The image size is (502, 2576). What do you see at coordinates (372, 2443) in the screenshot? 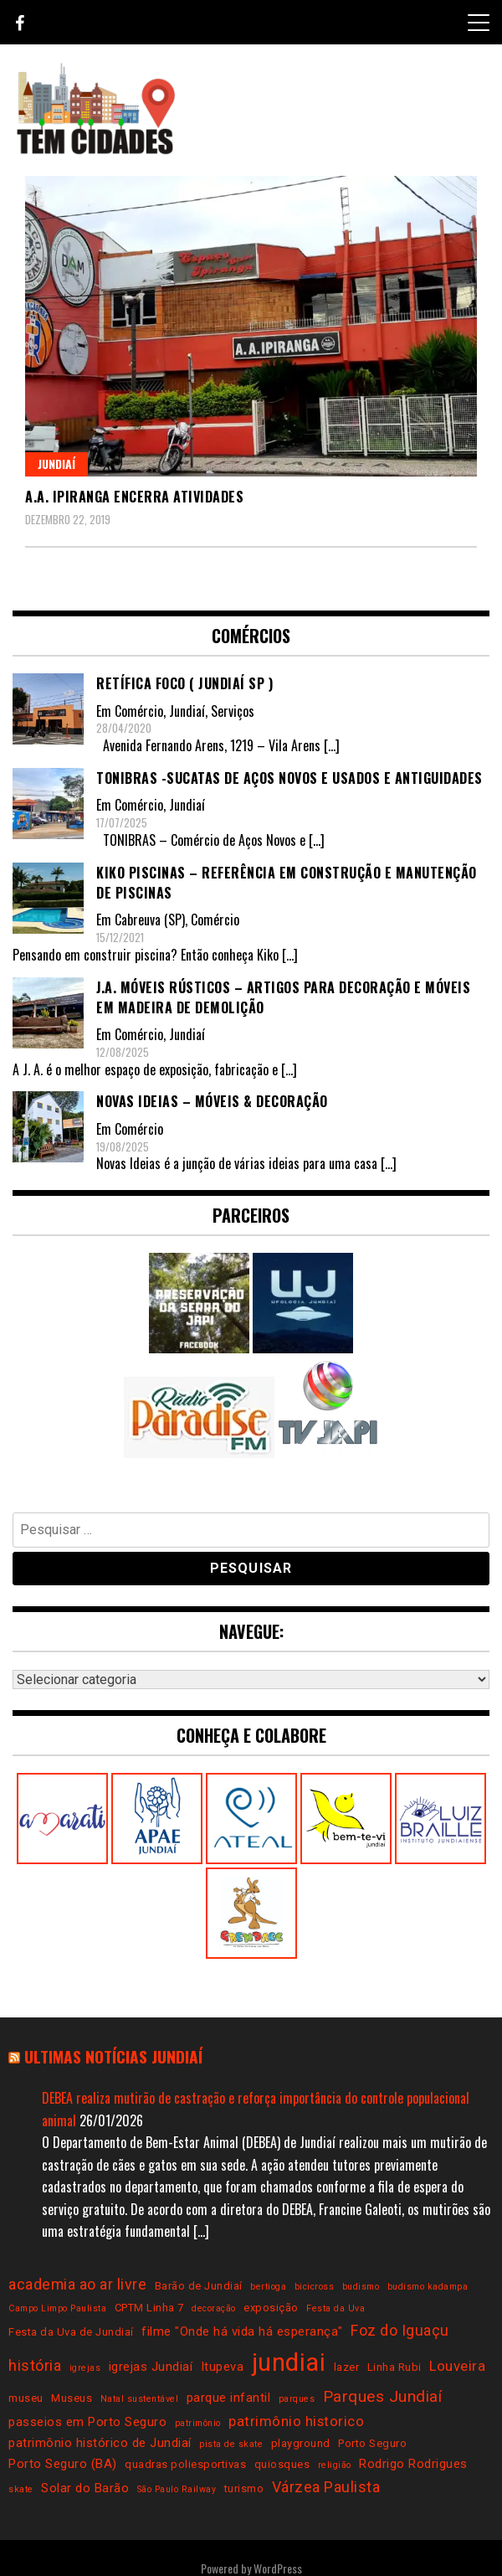
I see `Porto Seguro [Porto Seguro (3 itens)]` at bounding box center [372, 2443].